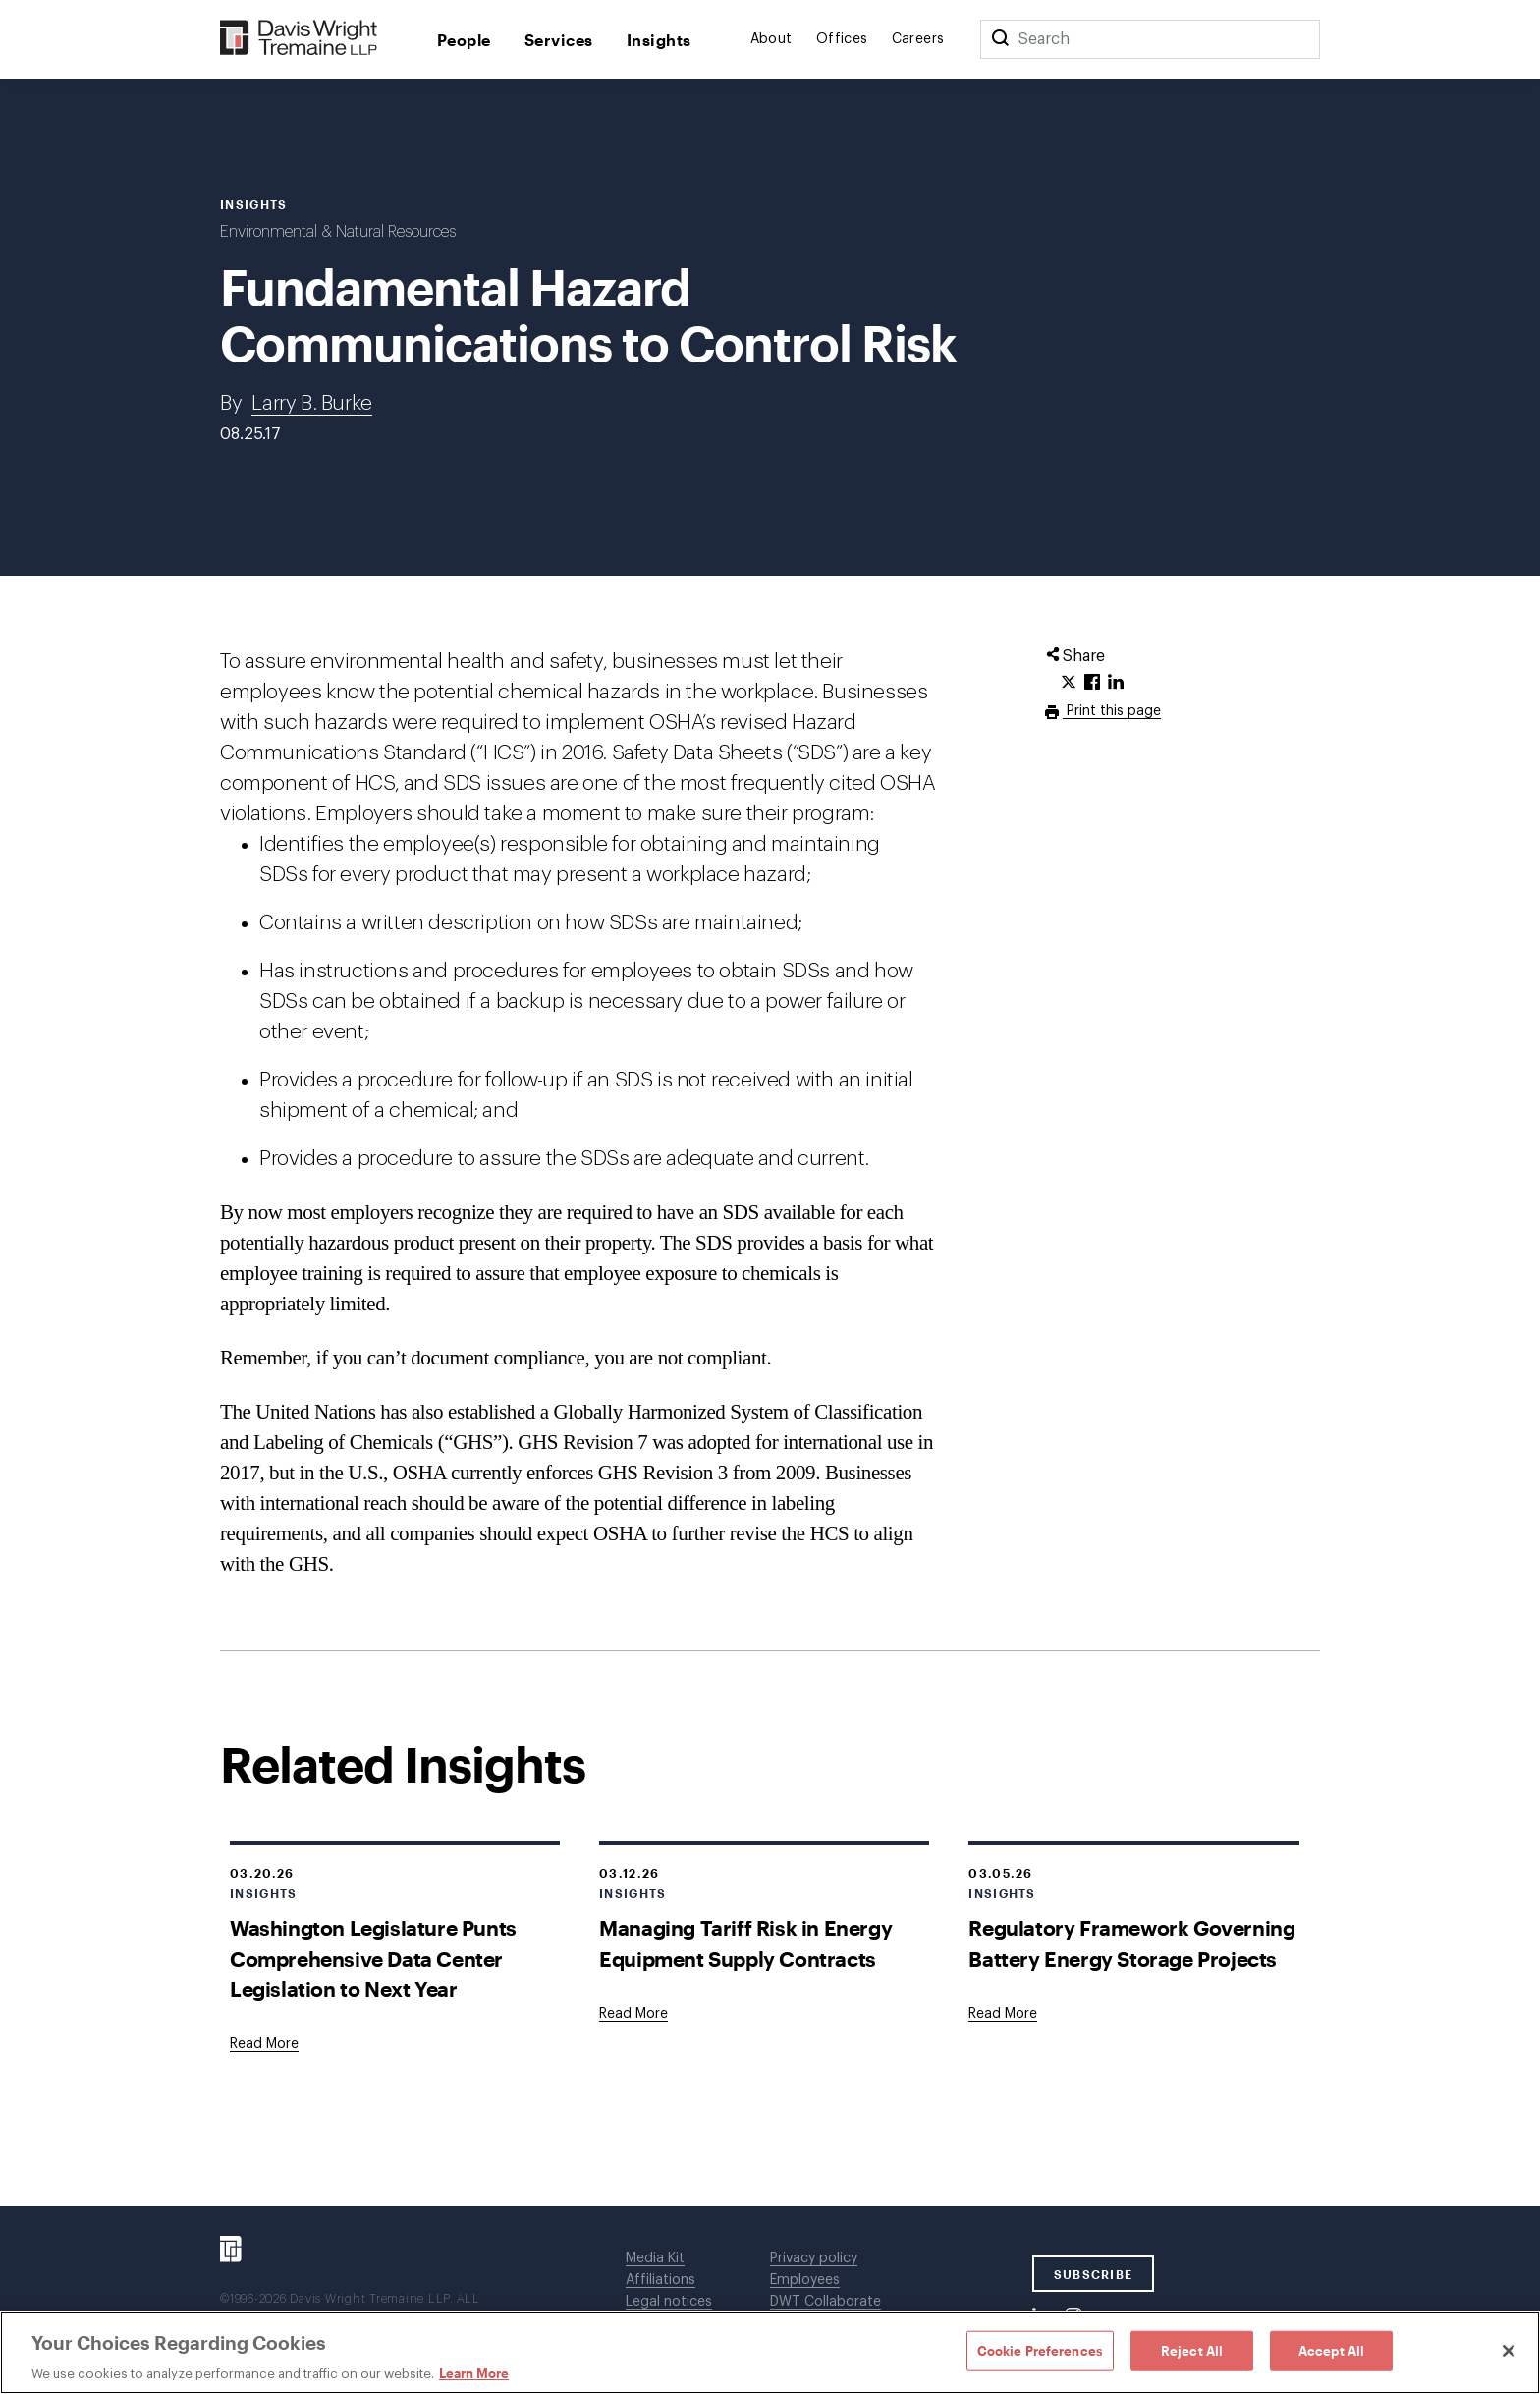  Describe the element at coordinates (299, 39) in the screenshot. I see `[Davis Wright Tremaine LLP]` at that location.